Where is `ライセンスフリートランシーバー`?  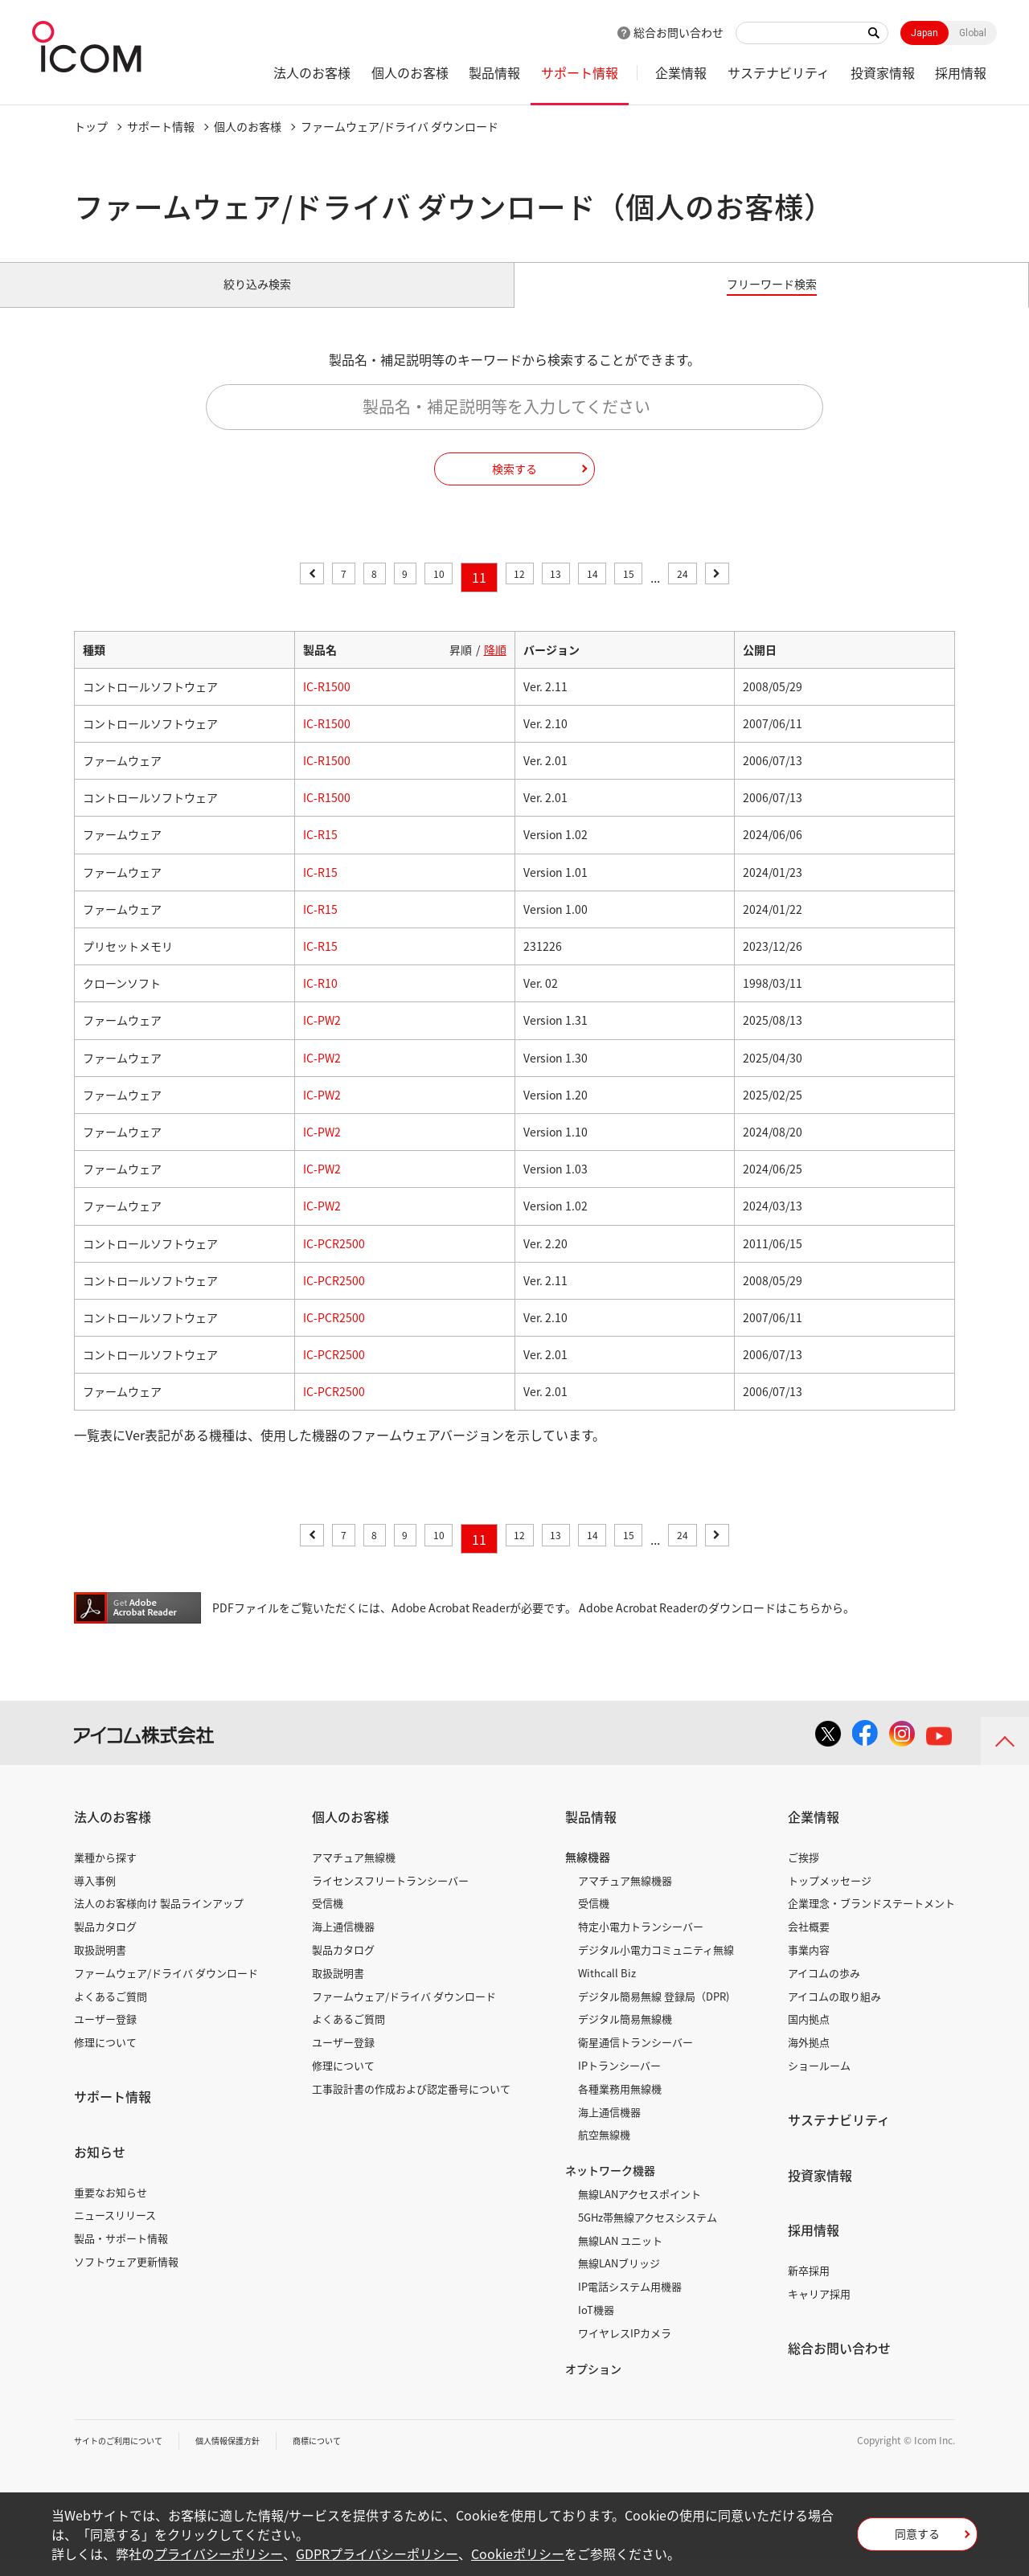
ライセンスフリートランシーバー is located at coordinates (390, 1898).